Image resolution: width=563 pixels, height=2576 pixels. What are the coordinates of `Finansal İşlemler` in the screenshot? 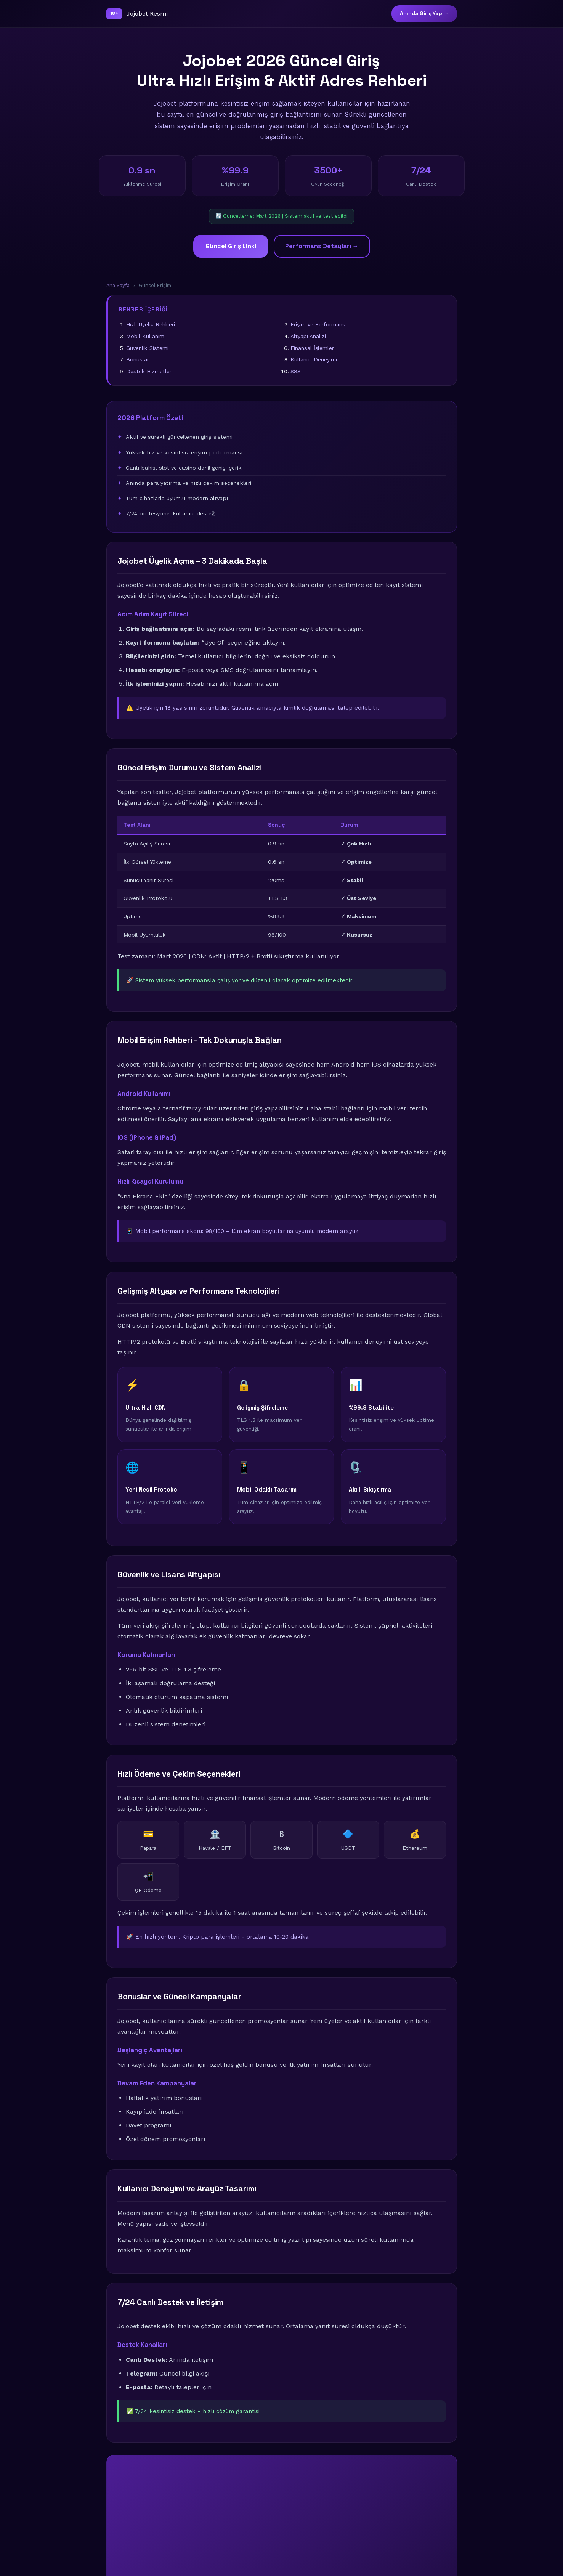 It's located at (312, 348).